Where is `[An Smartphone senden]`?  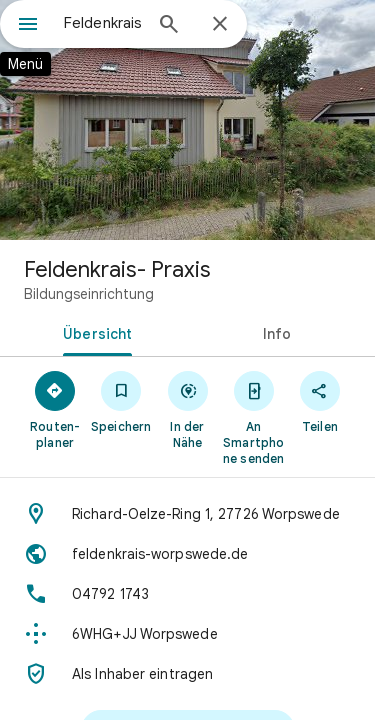
[An Smartphone senden] is located at coordinates (254, 417).